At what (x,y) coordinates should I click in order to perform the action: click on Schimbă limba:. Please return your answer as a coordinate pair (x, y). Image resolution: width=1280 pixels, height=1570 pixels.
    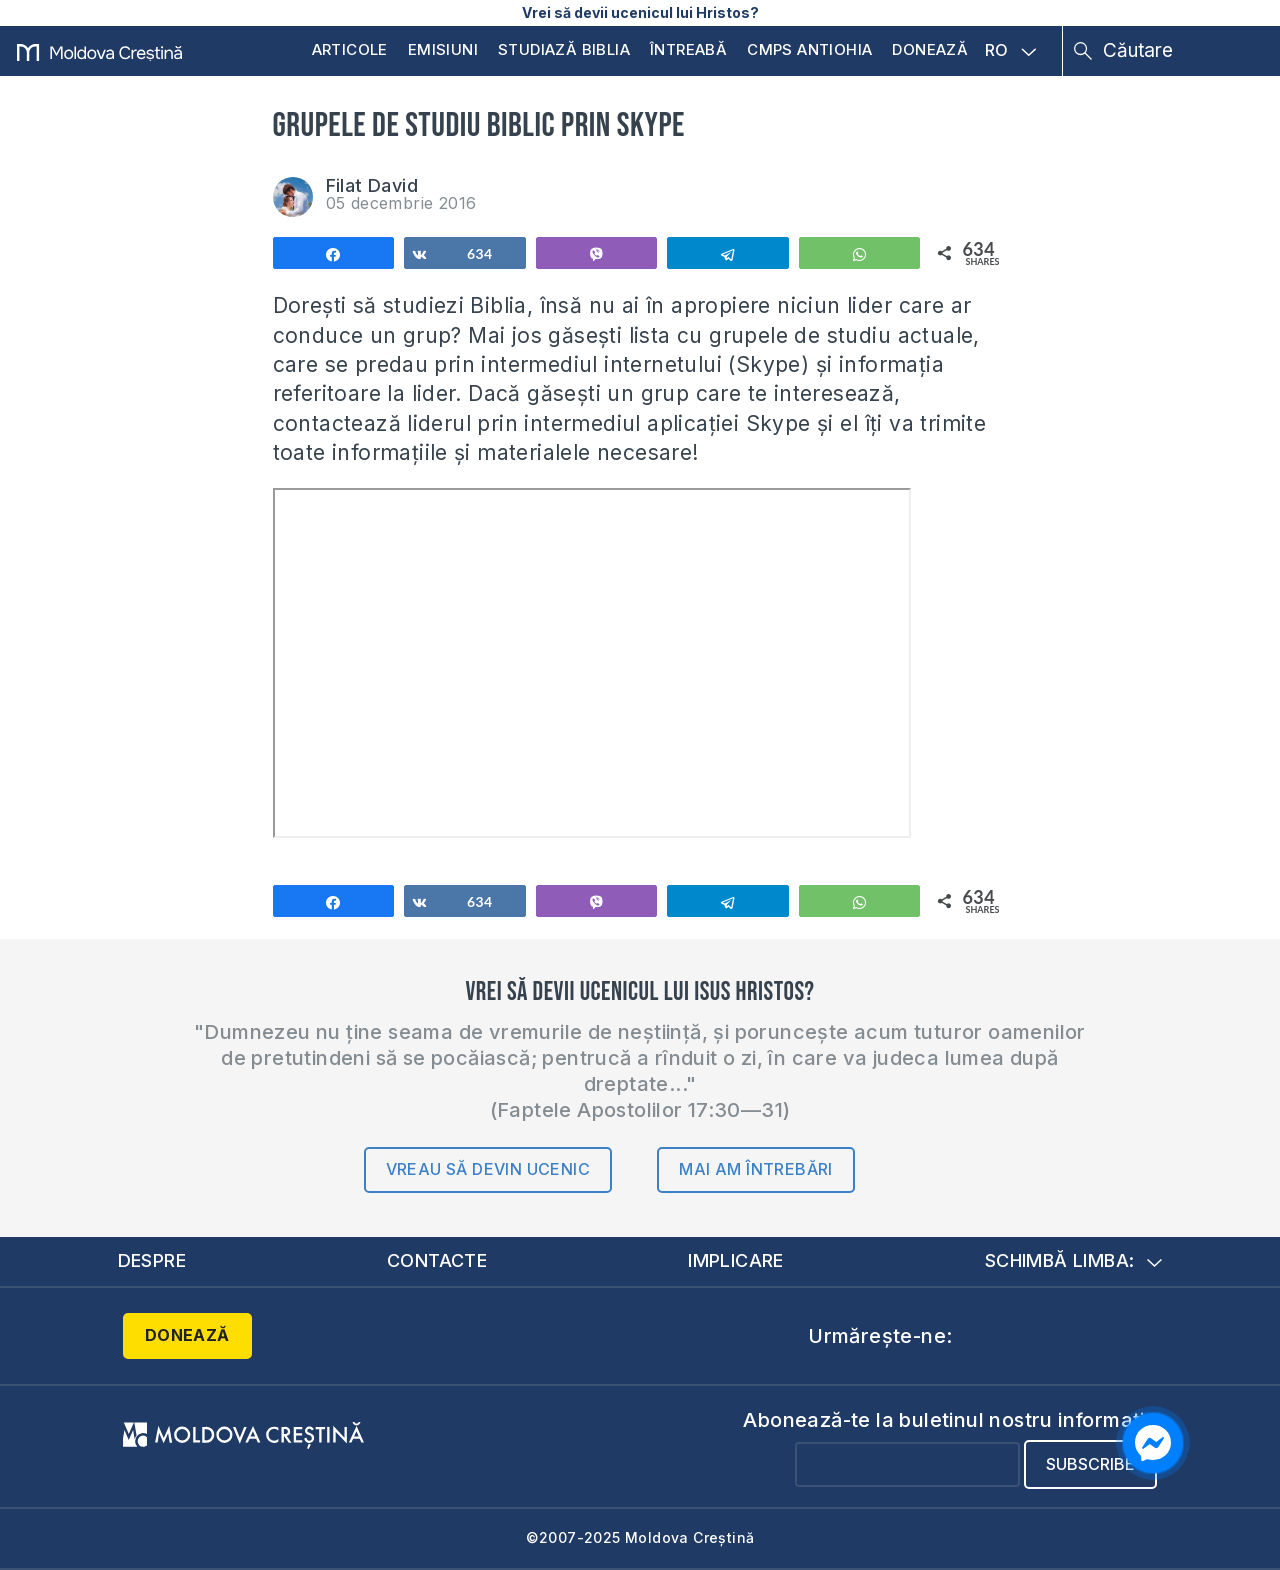
    Looking at the image, I should click on (1074, 1260).